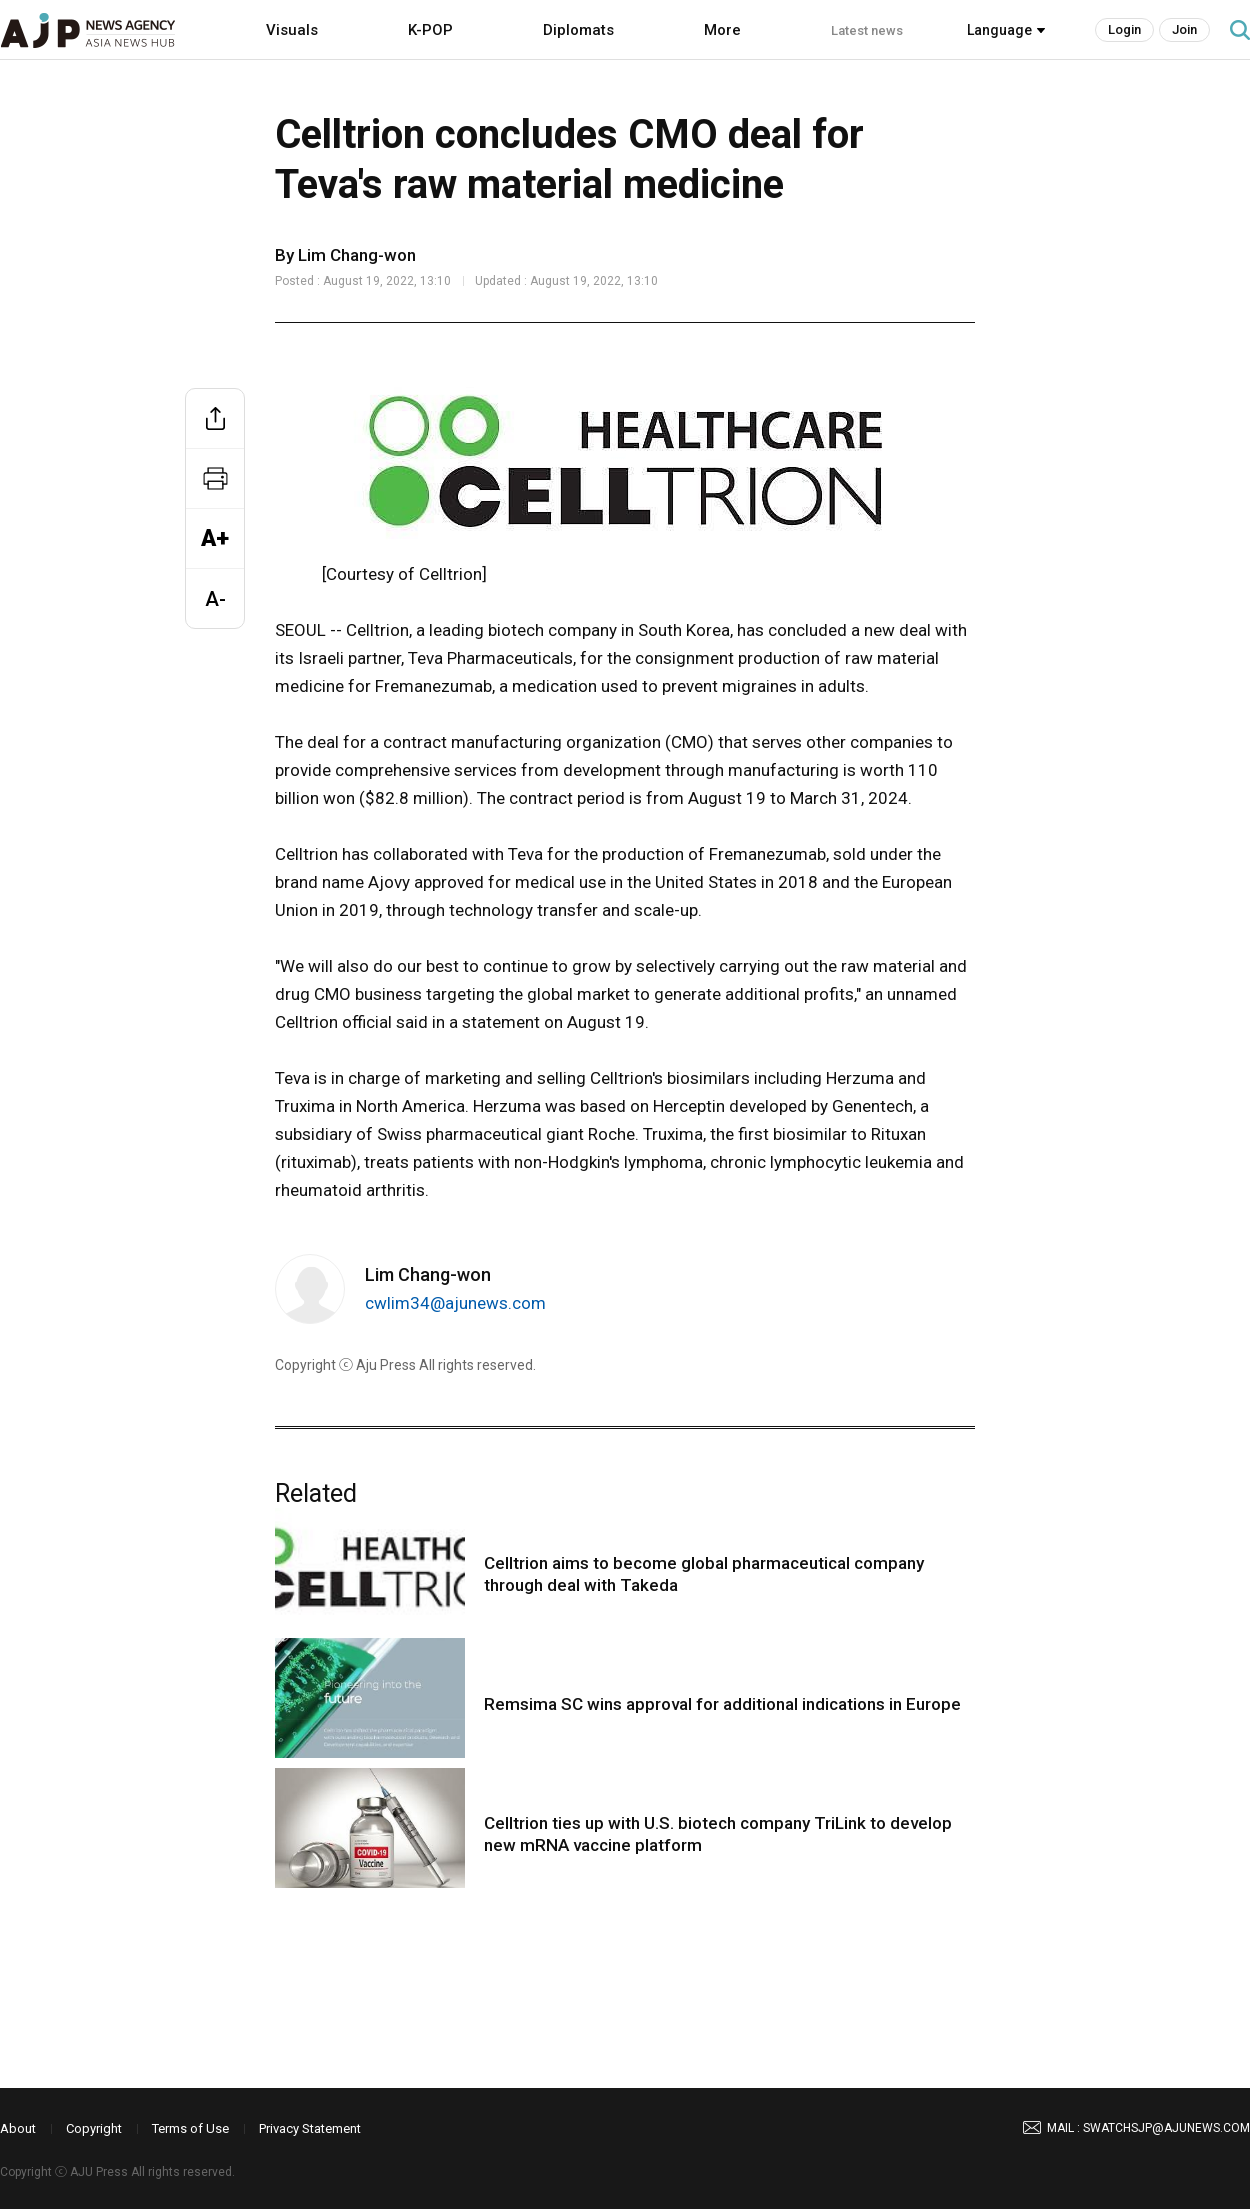  Describe the element at coordinates (215, 538) in the screenshot. I see `A+` at that location.